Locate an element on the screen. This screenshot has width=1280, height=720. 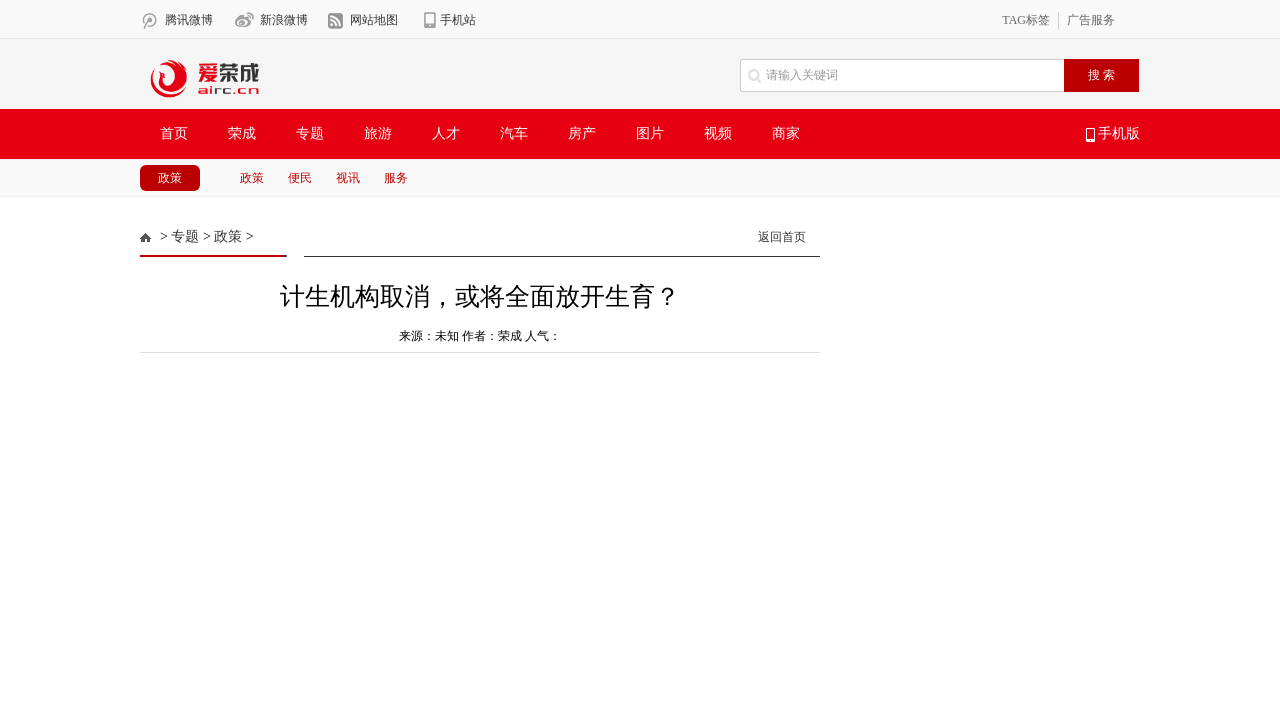
手机版 is located at coordinates (1113, 134).